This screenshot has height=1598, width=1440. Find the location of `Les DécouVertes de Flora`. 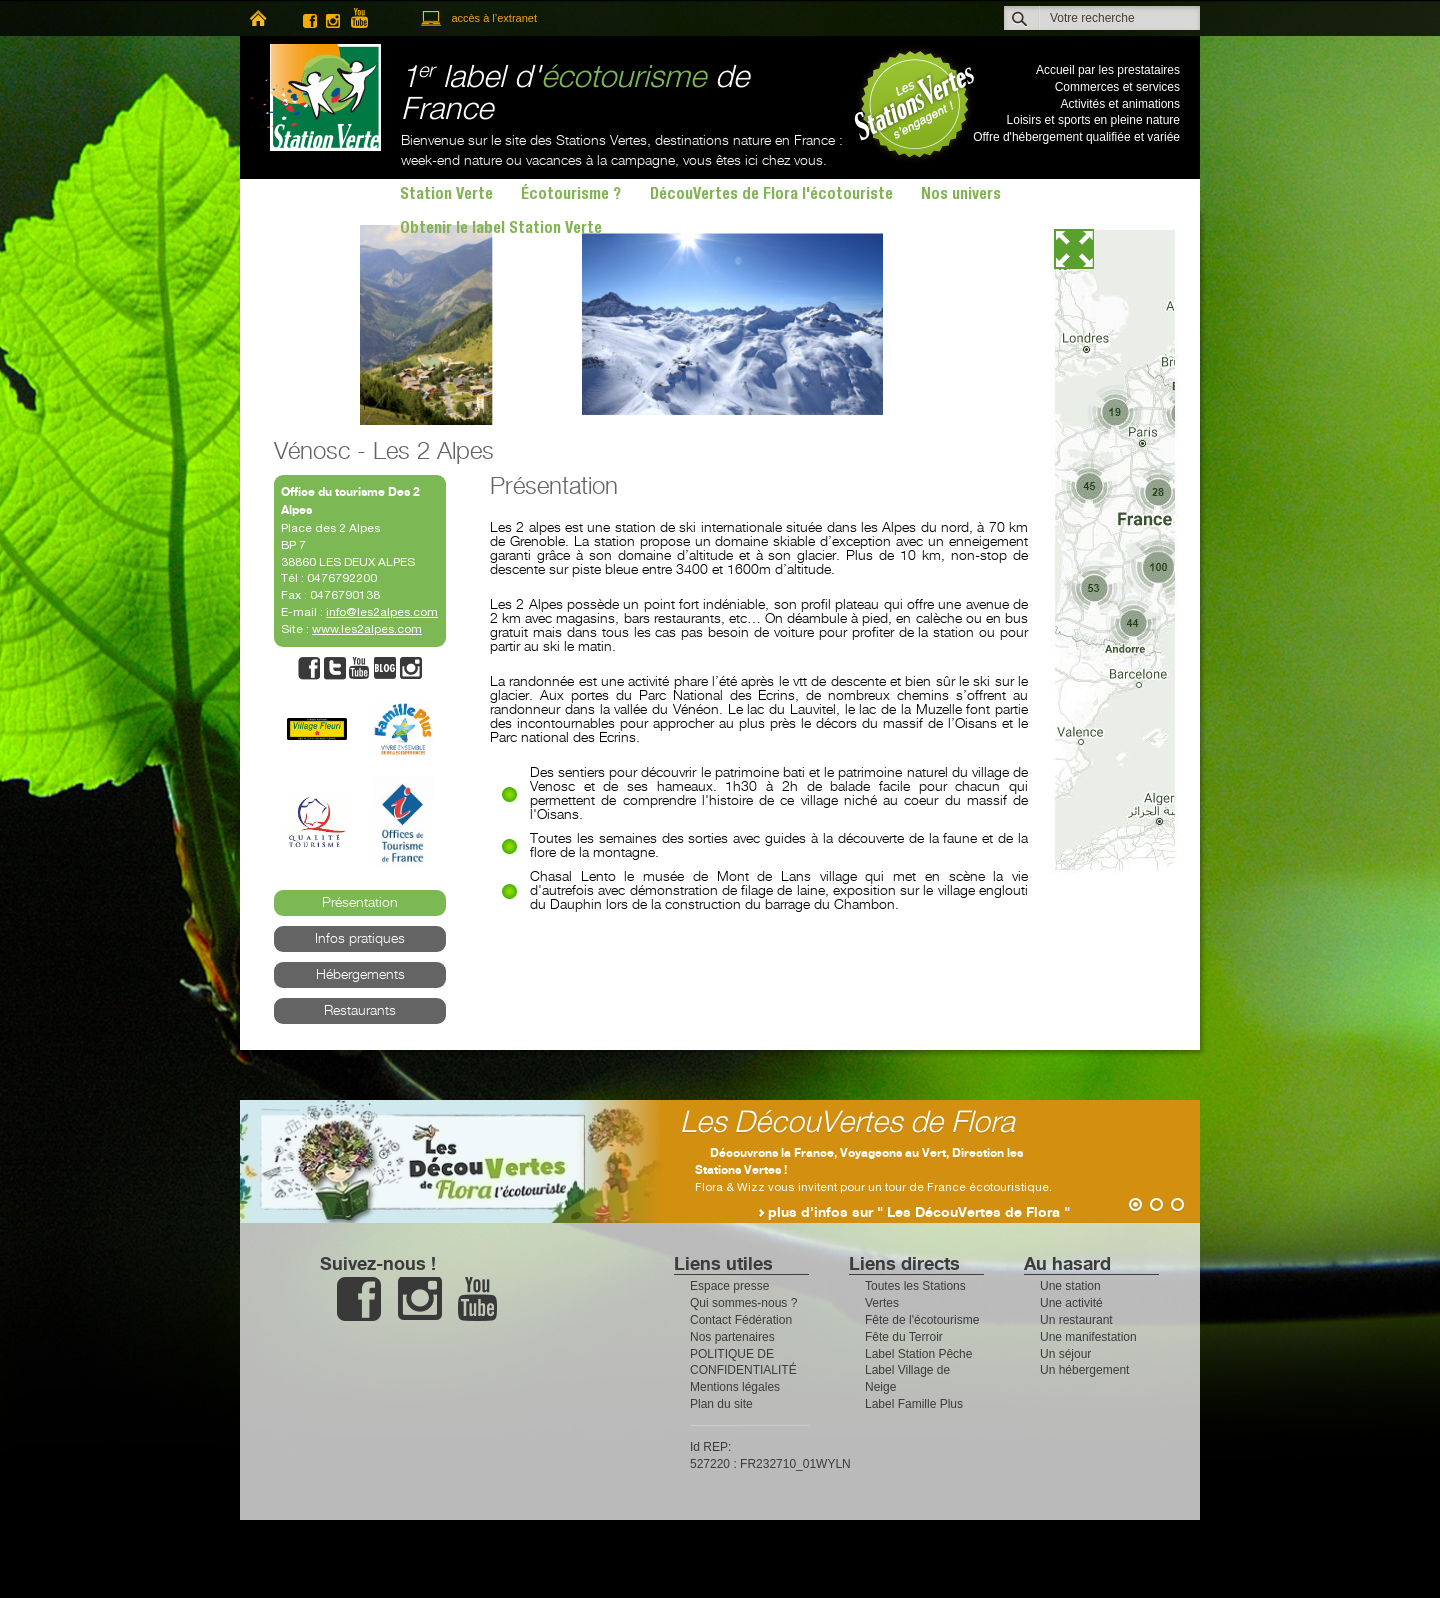

Les DécouVertes de Flora is located at coordinates (847, 1123).